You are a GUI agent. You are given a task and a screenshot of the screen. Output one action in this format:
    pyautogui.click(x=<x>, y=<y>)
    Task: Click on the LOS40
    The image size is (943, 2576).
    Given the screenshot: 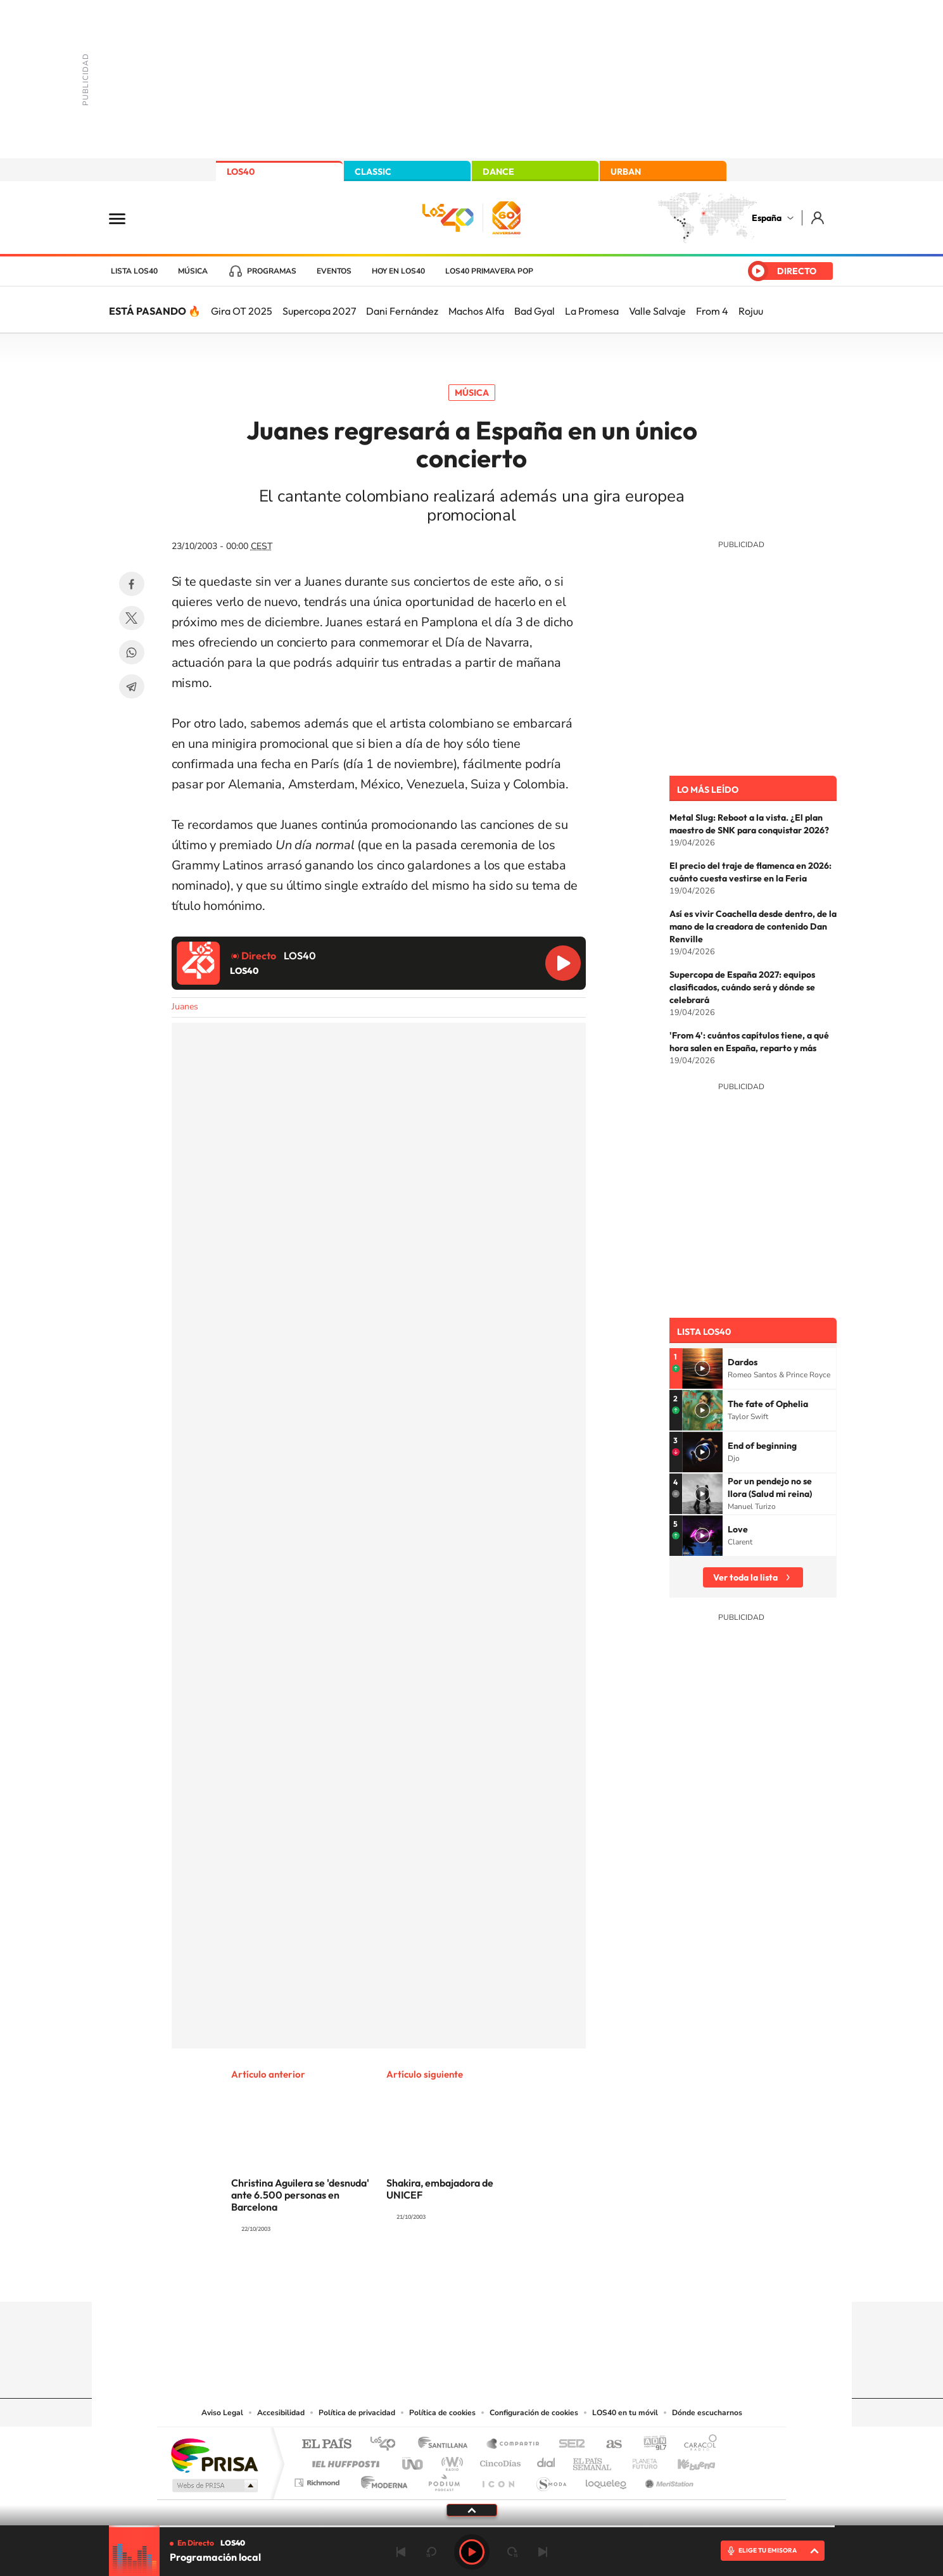 What is the action you would take?
    pyautogui.click(x=241, y=171)
    